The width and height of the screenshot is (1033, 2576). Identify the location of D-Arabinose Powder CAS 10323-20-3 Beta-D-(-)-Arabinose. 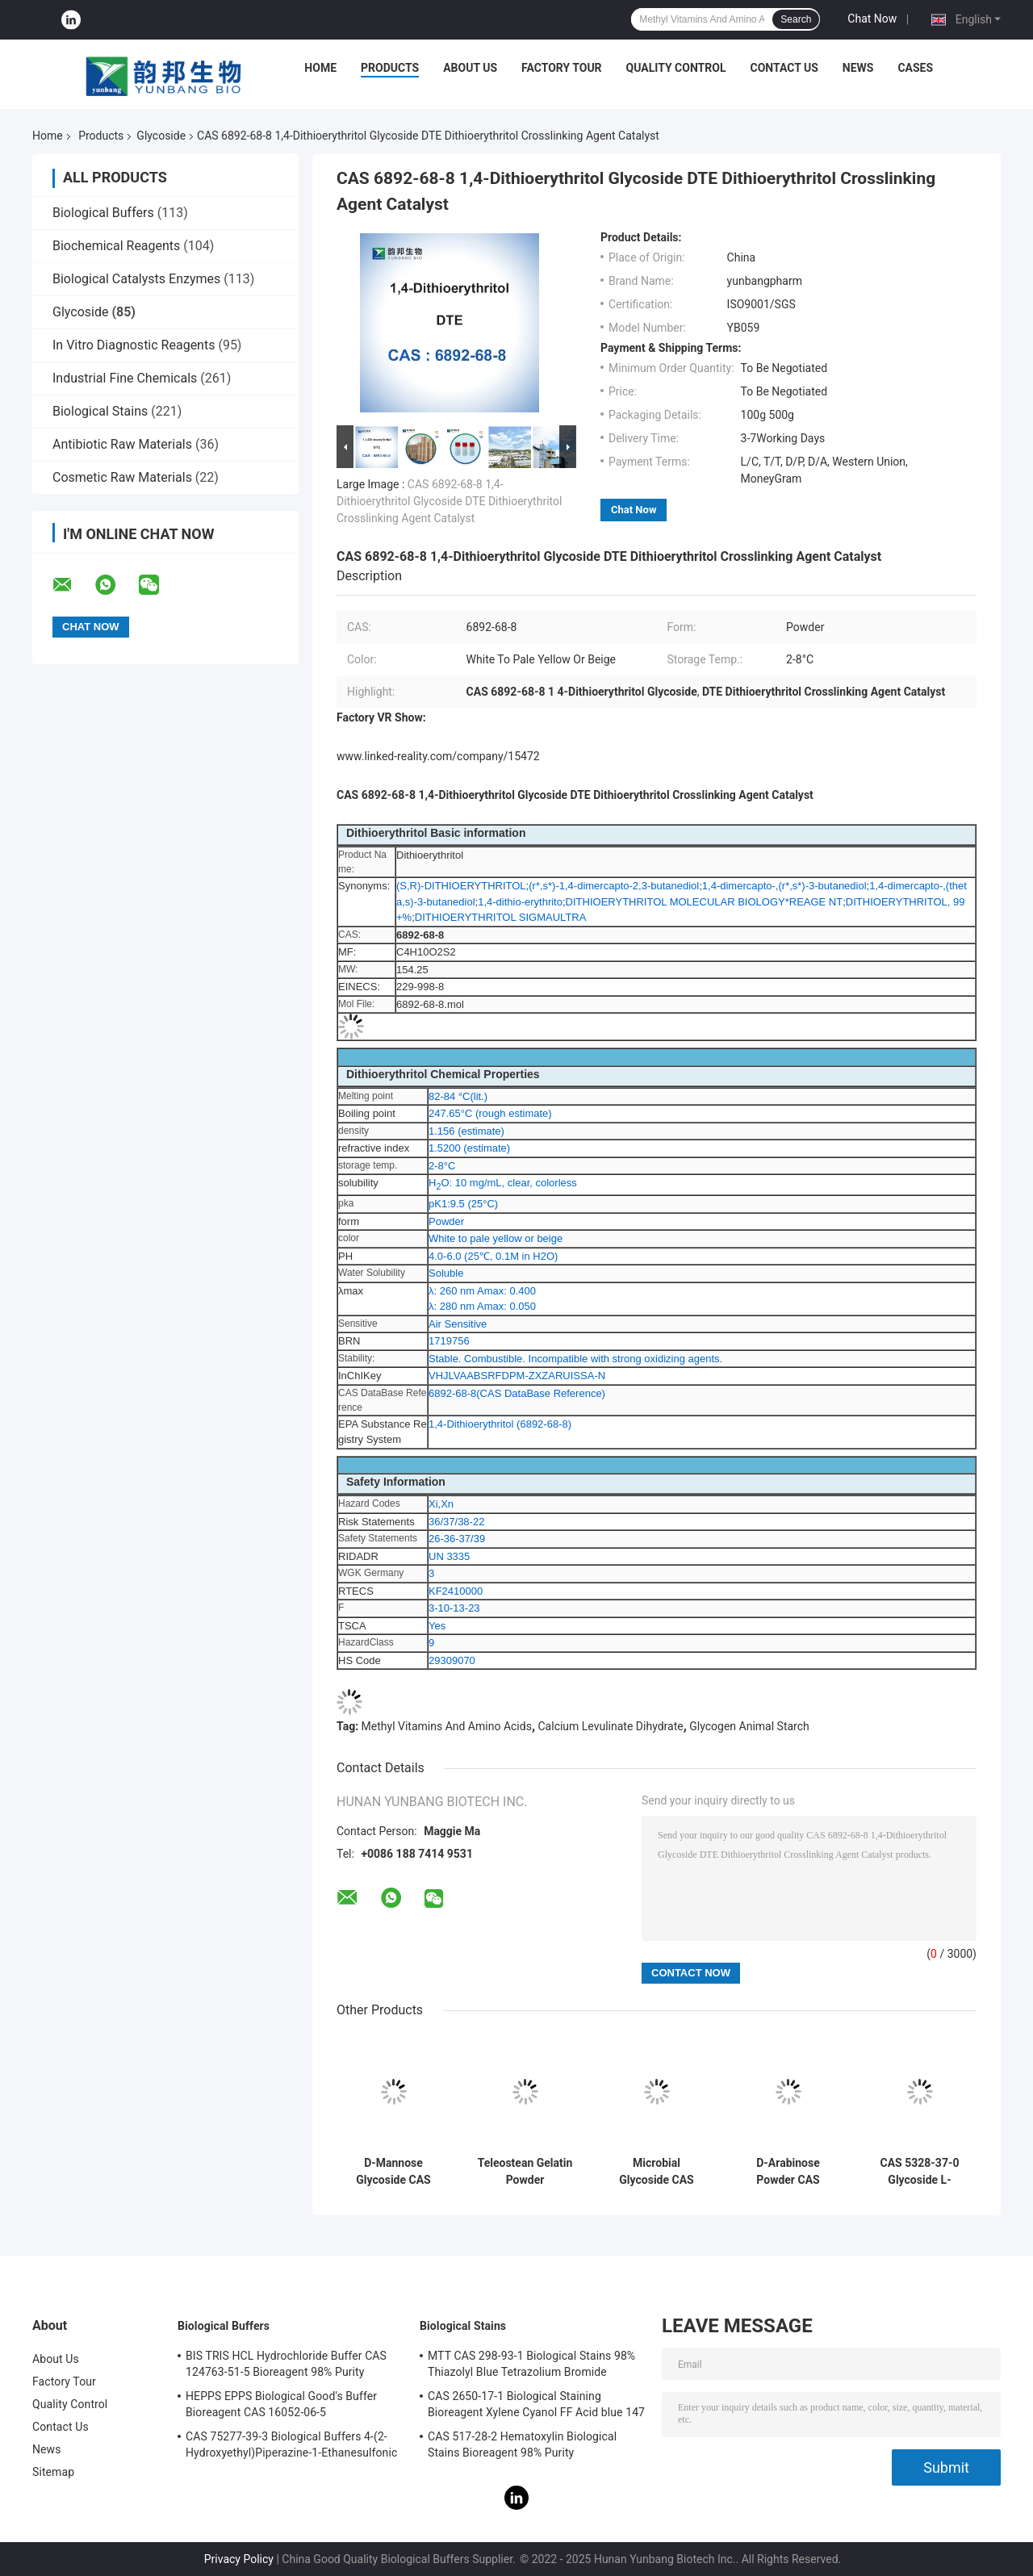
(788, 2171).